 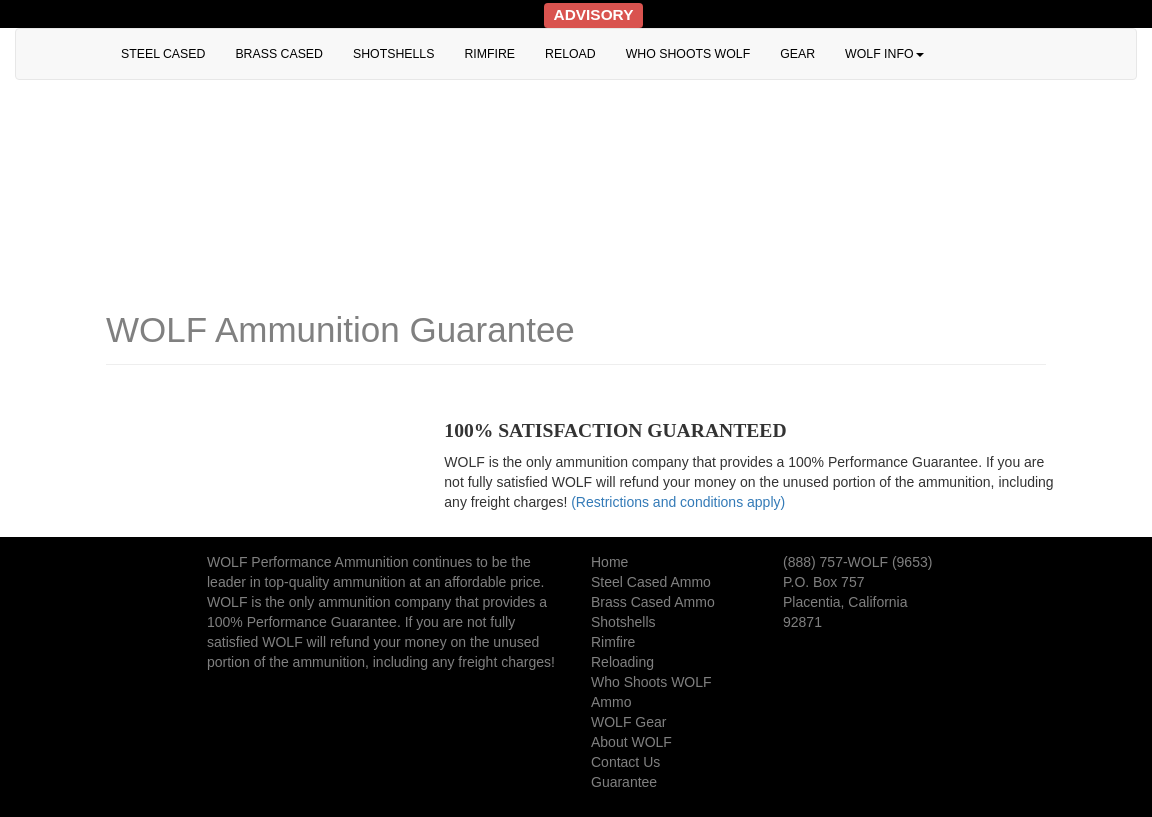 I want to click on Home, so click(x=609, y=562).